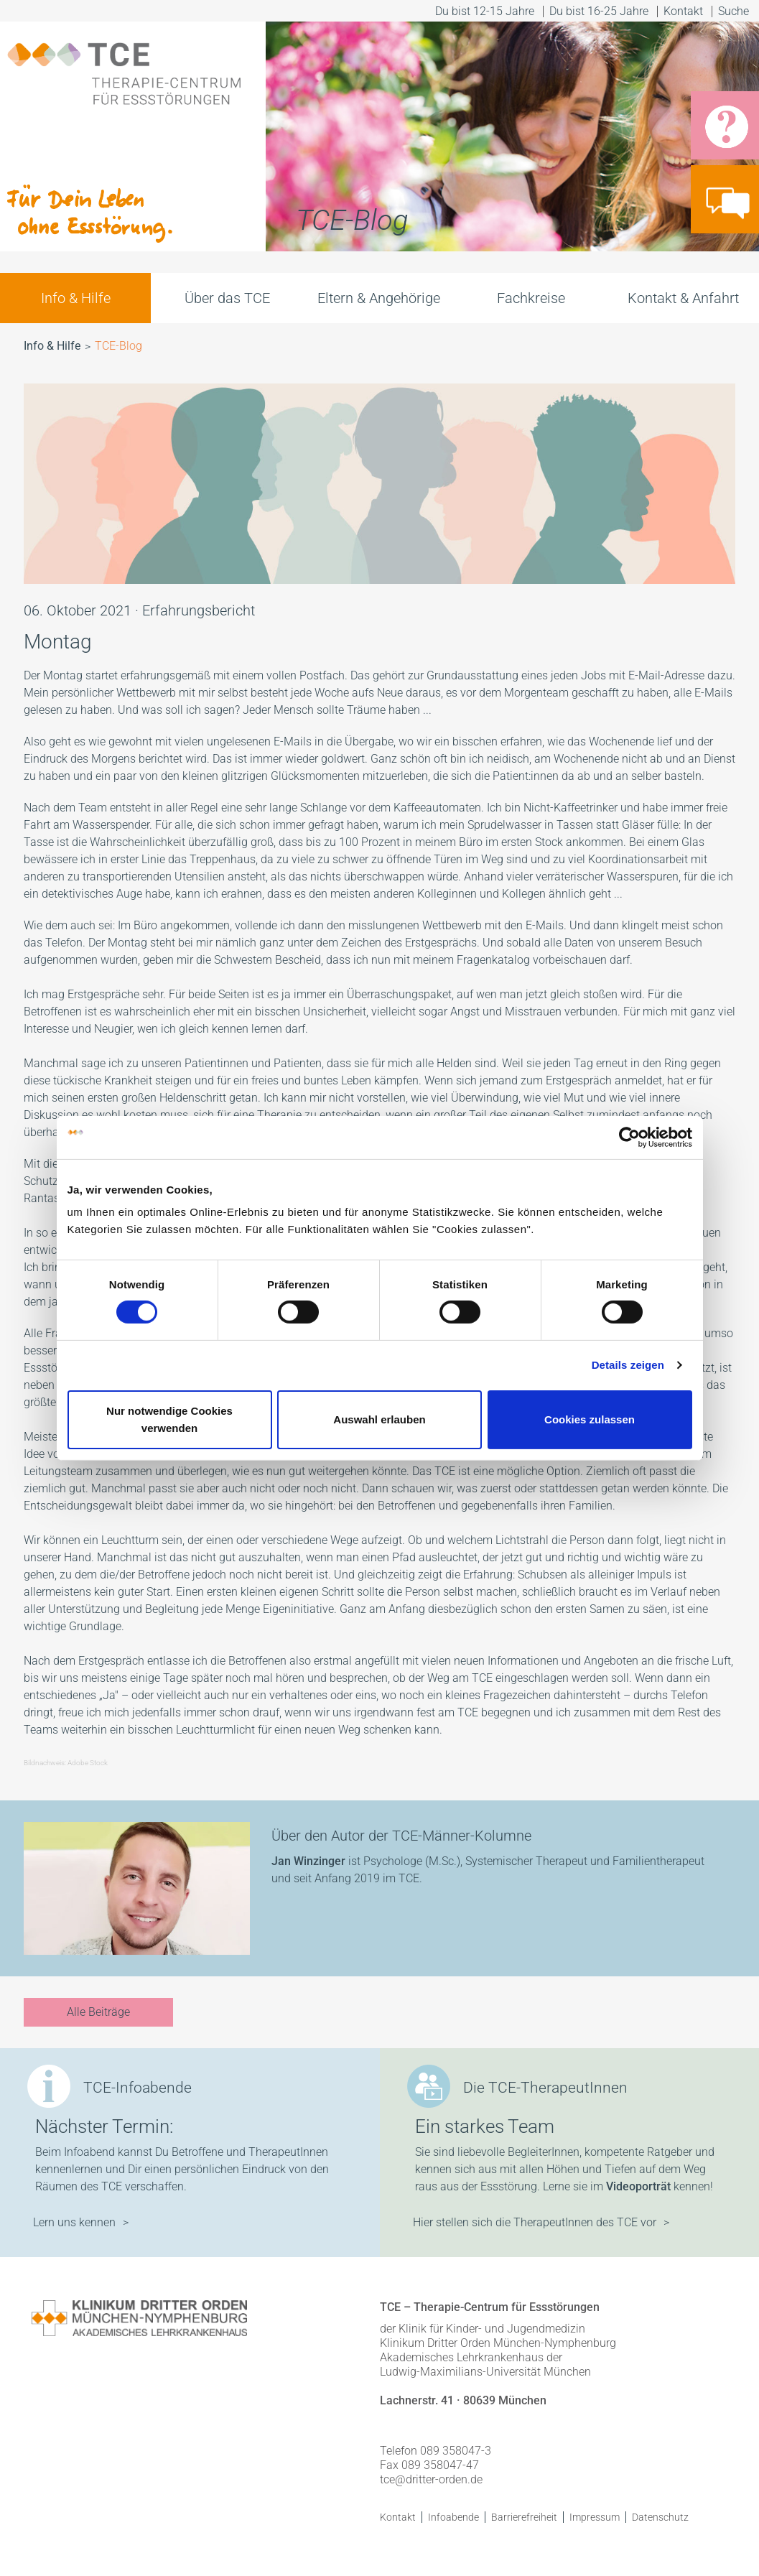  Describe the element at coordinates (378, 298) in the screenshot. I see `Eltern & Angehörige` at that location.